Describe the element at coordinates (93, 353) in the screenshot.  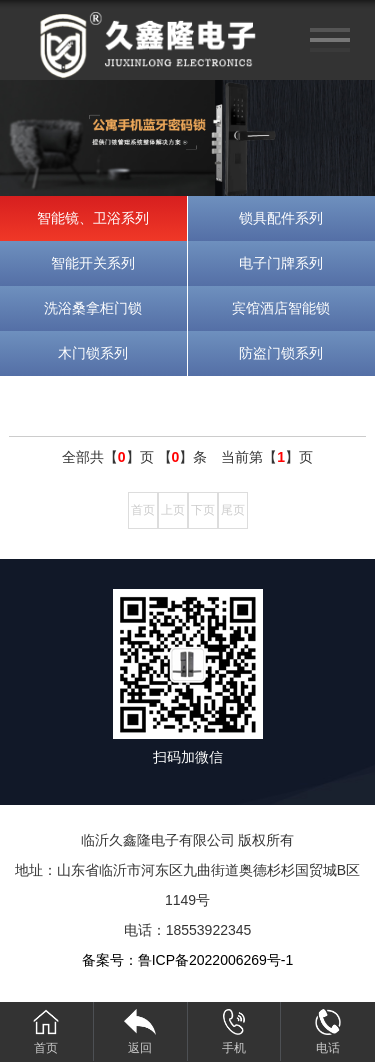
I see `木门锁系列` at that location.